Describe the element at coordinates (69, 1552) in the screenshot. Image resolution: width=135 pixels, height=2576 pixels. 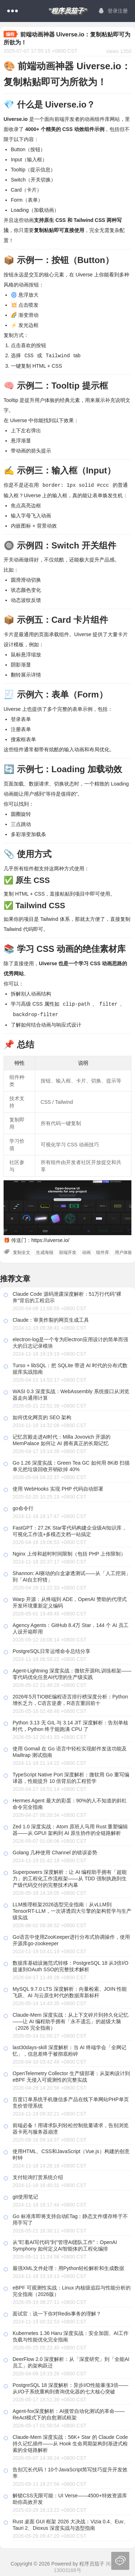
I see `Nginx 上传和超时时间限制（包括 PHP 上传限制）` at that location.